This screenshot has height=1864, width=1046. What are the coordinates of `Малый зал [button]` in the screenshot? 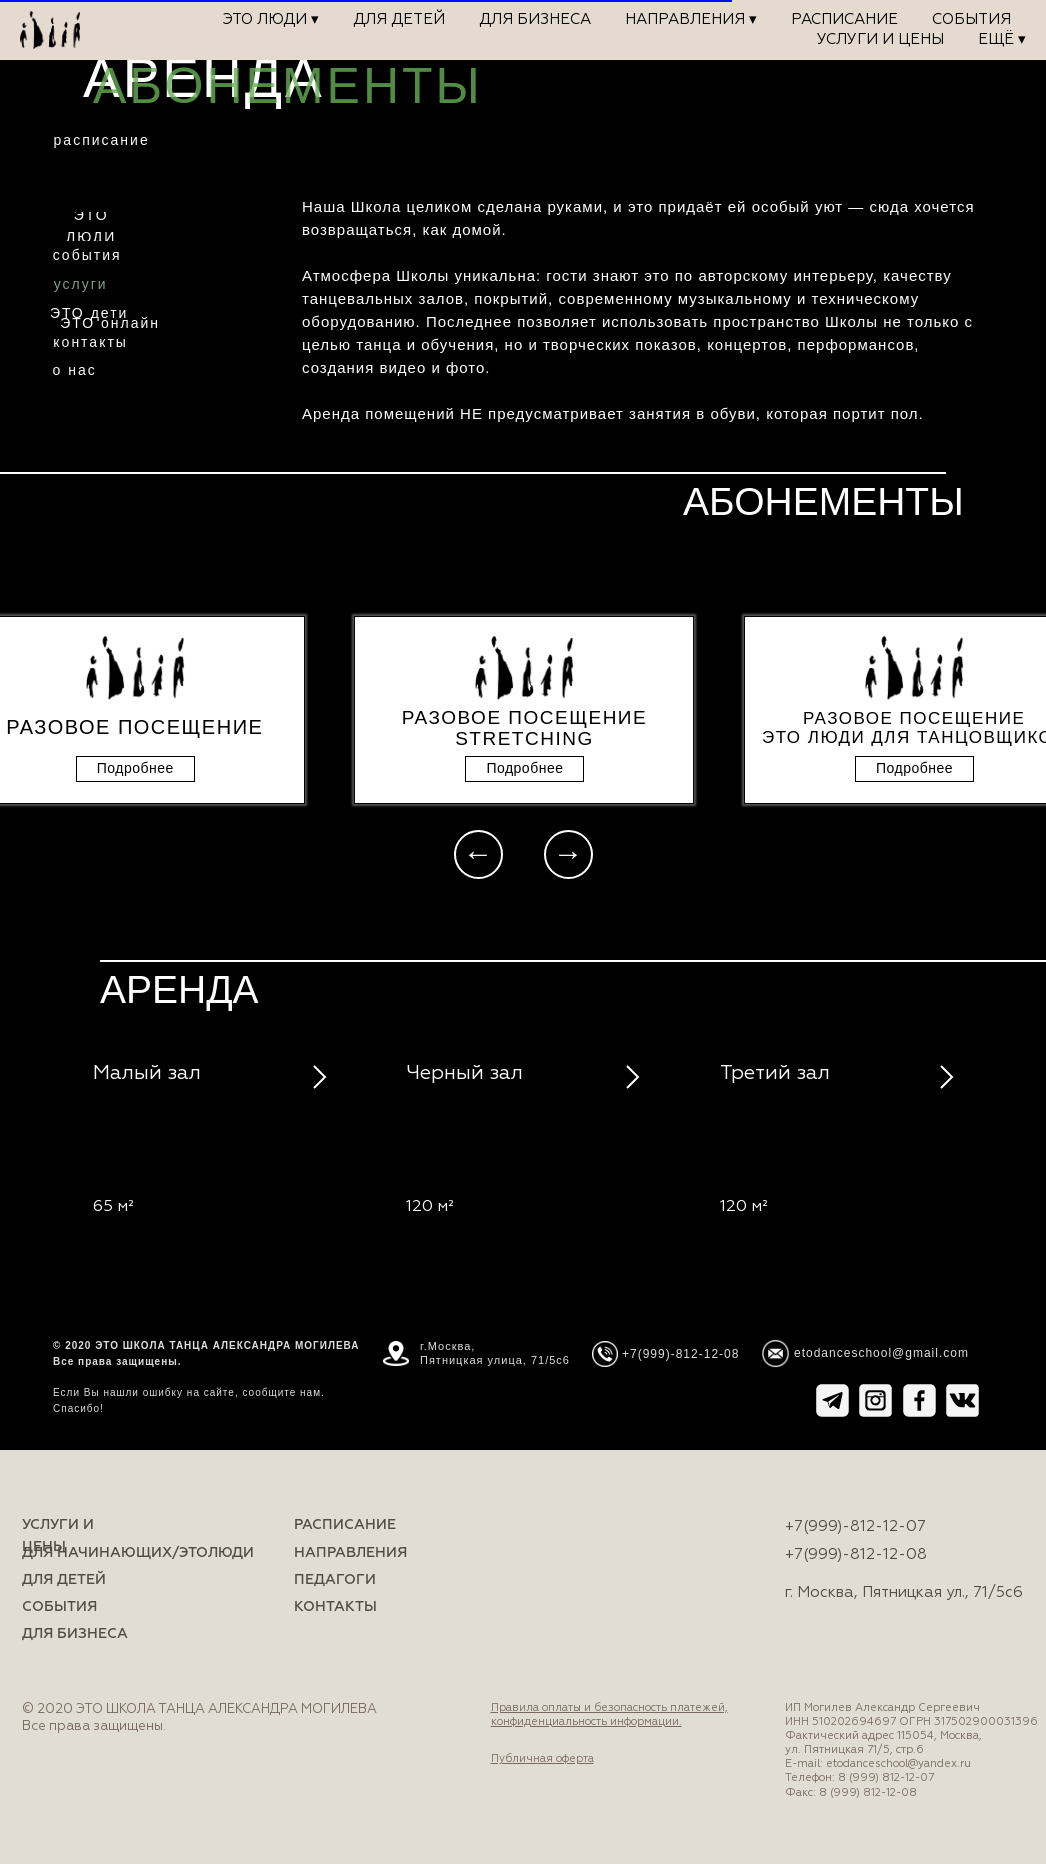 It's located at (147, 1073).